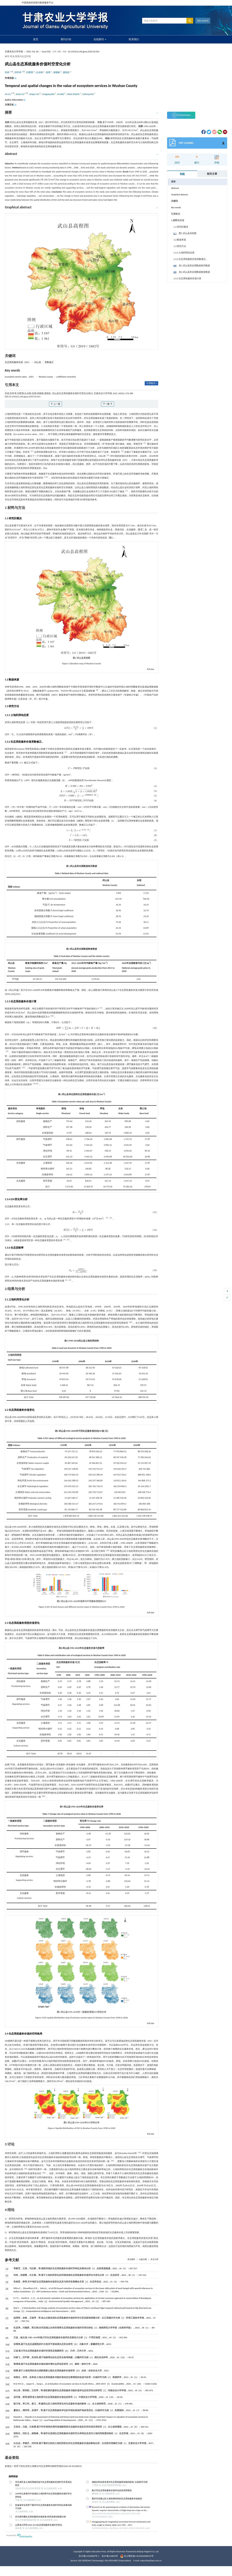 The height and width of the screenshot is (2576, 232). I want to click on Xiaoli ZHANG, so click(73, 94).